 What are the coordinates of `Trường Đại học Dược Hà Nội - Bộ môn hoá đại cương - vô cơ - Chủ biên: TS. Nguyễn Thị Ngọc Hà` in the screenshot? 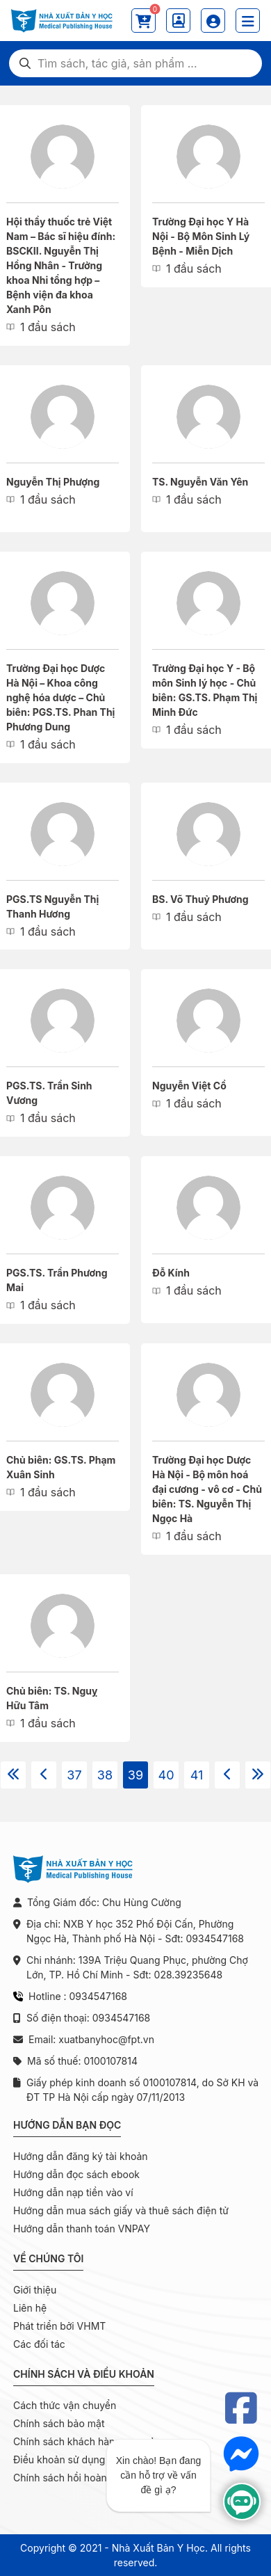 It's located at (207, 1489).